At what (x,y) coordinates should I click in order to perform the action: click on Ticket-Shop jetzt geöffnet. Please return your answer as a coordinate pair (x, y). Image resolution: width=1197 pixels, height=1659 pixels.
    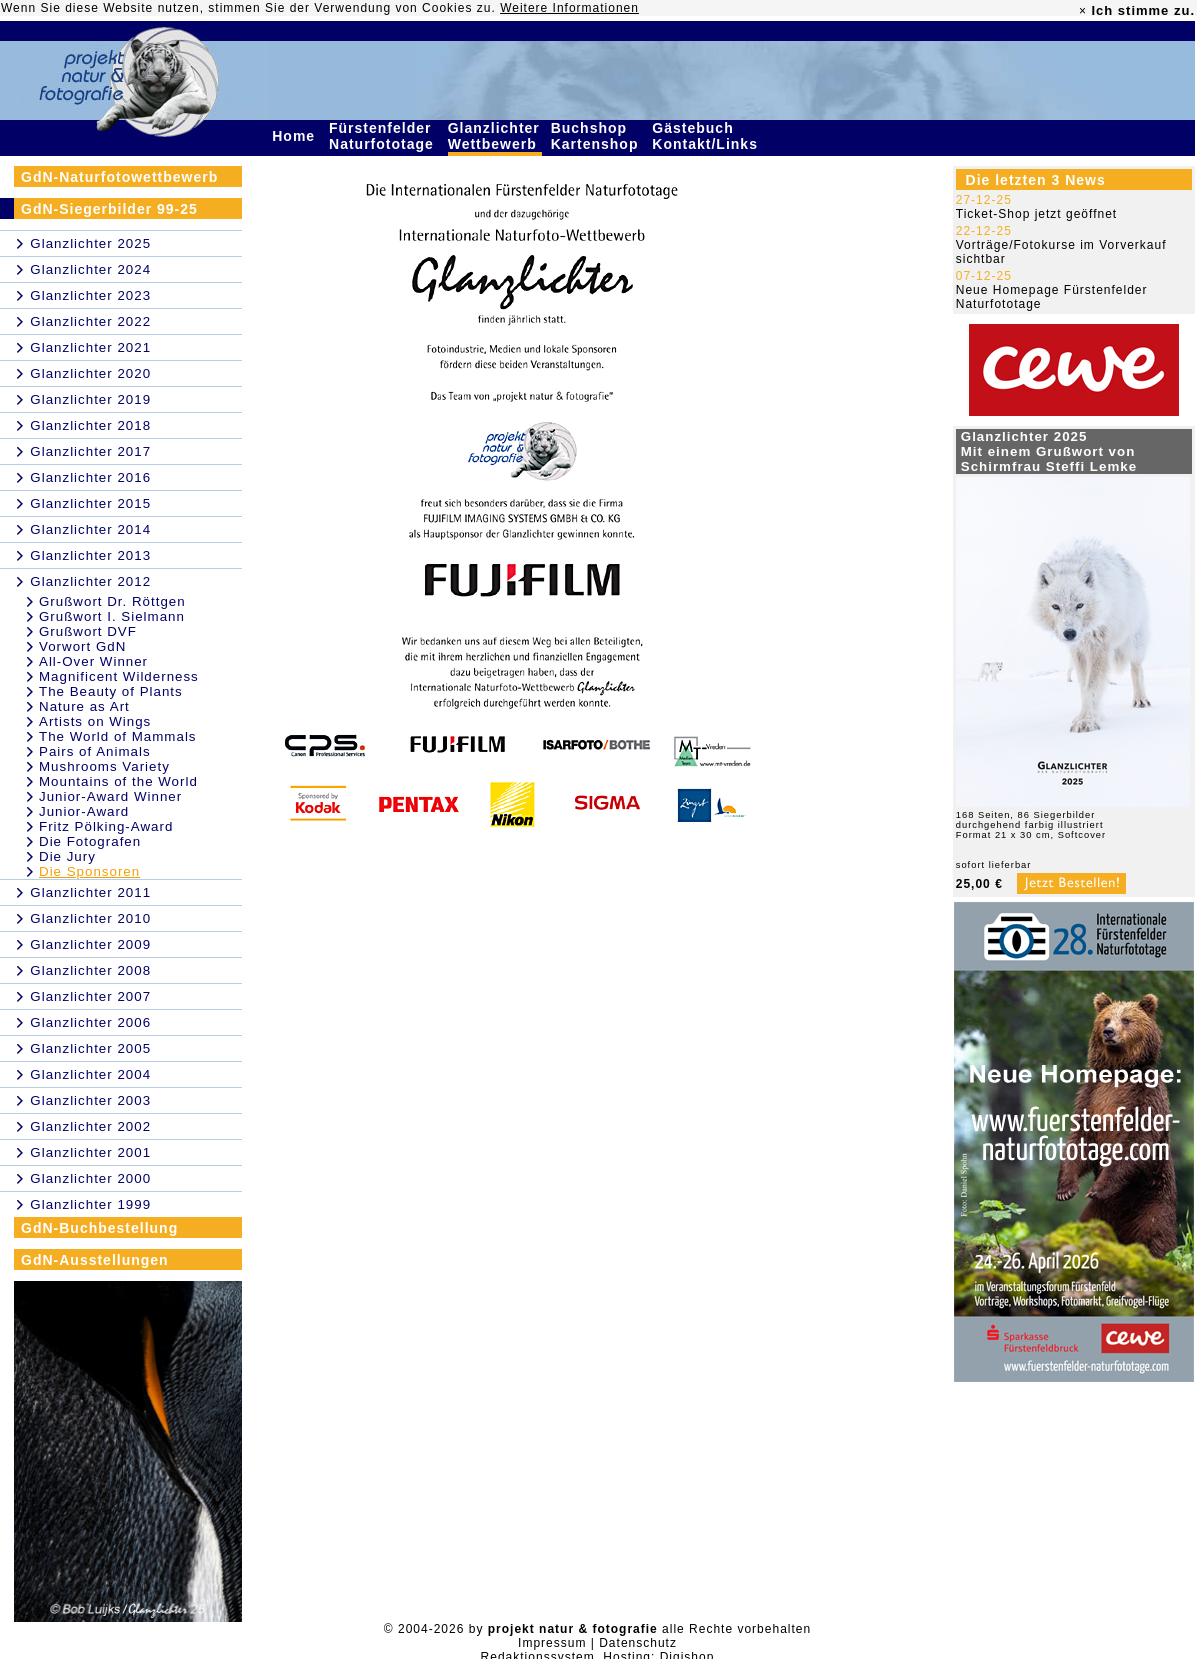
    Looking at the image, I should click on (1036, 214).